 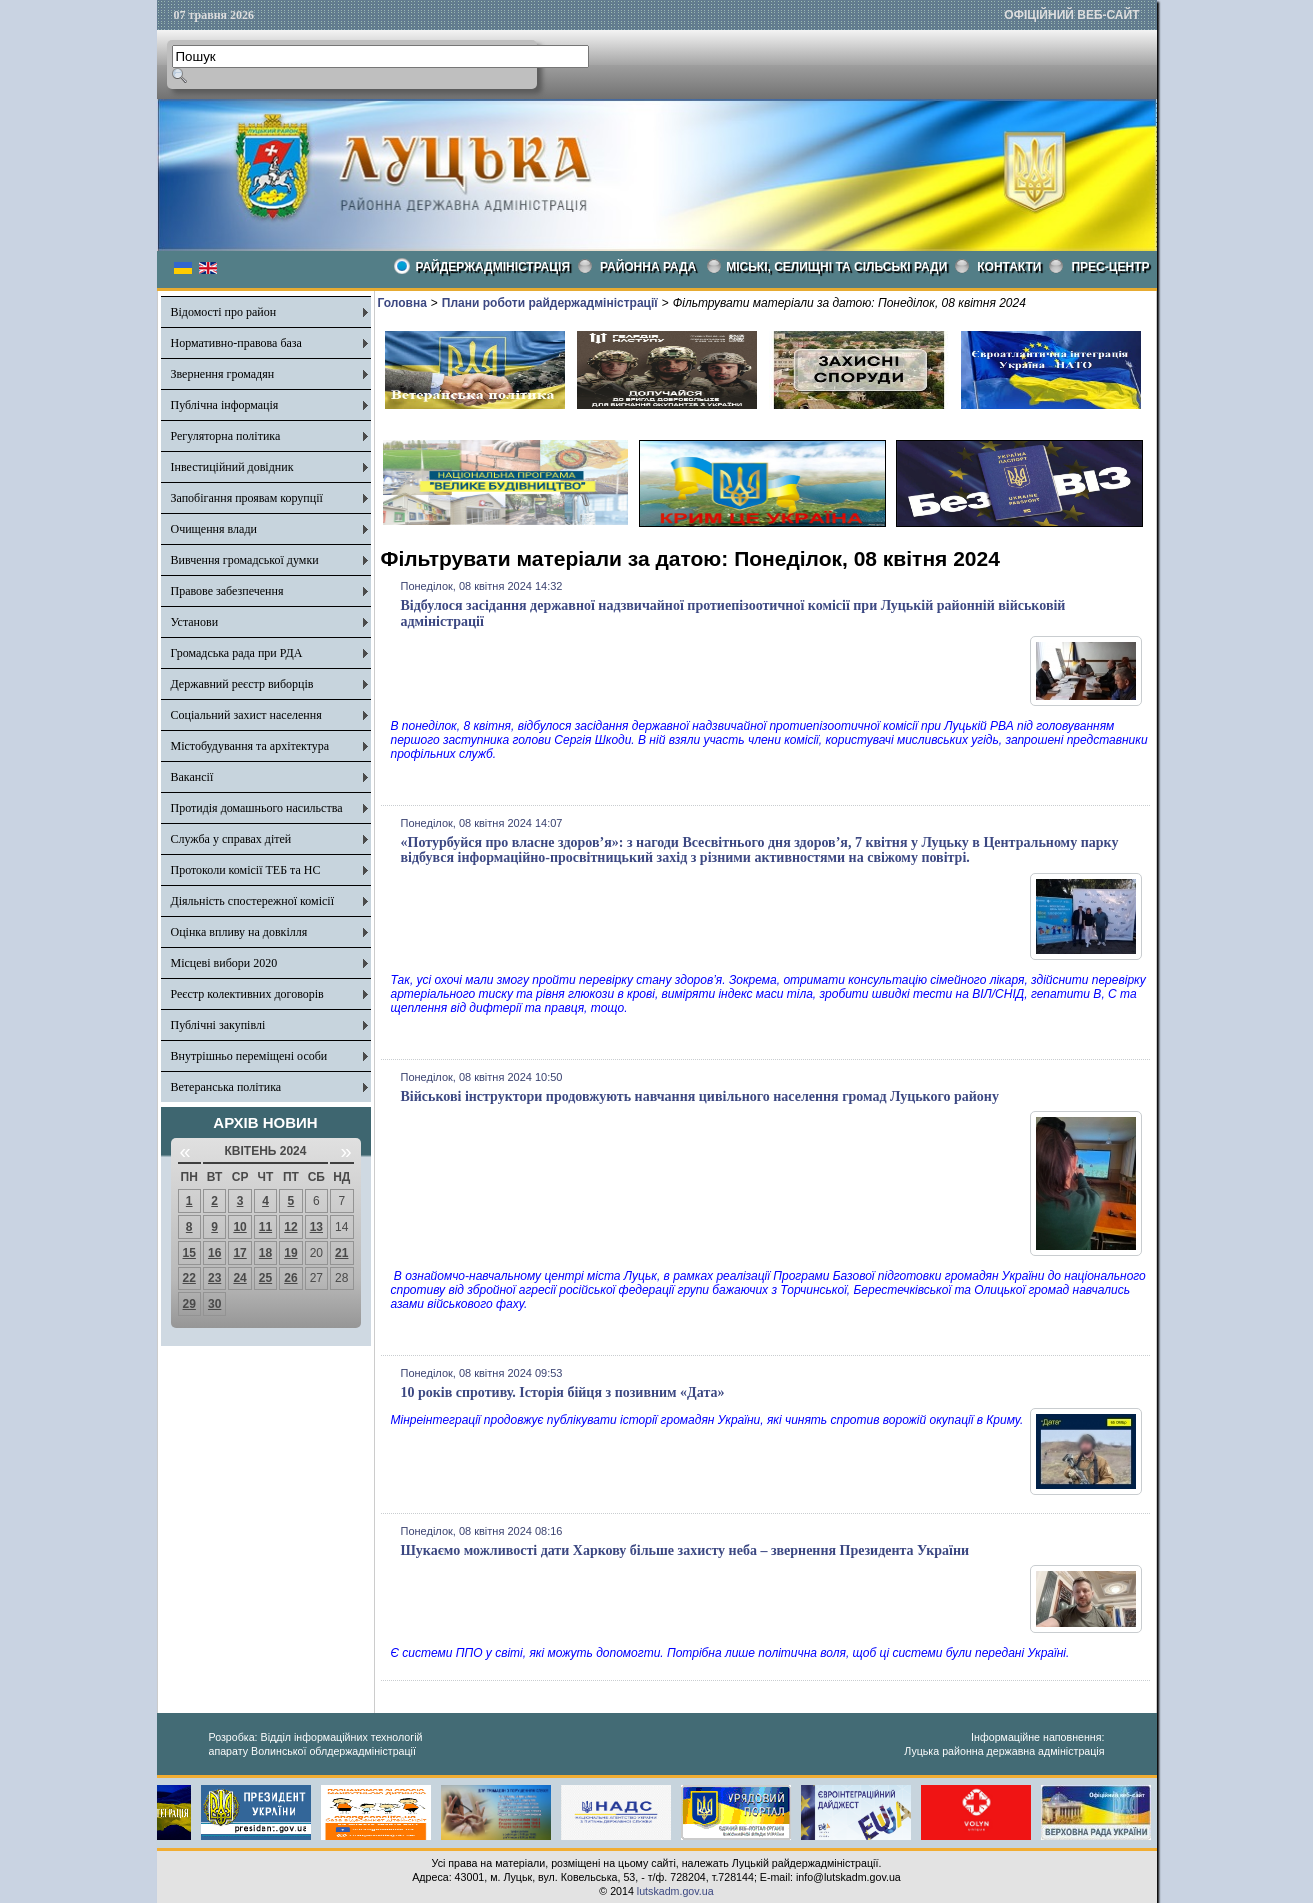 What do you see at coordinates (236, 343) in the screenshot?
I see `Нормативно-правова база` at bounding box center [236, 343].